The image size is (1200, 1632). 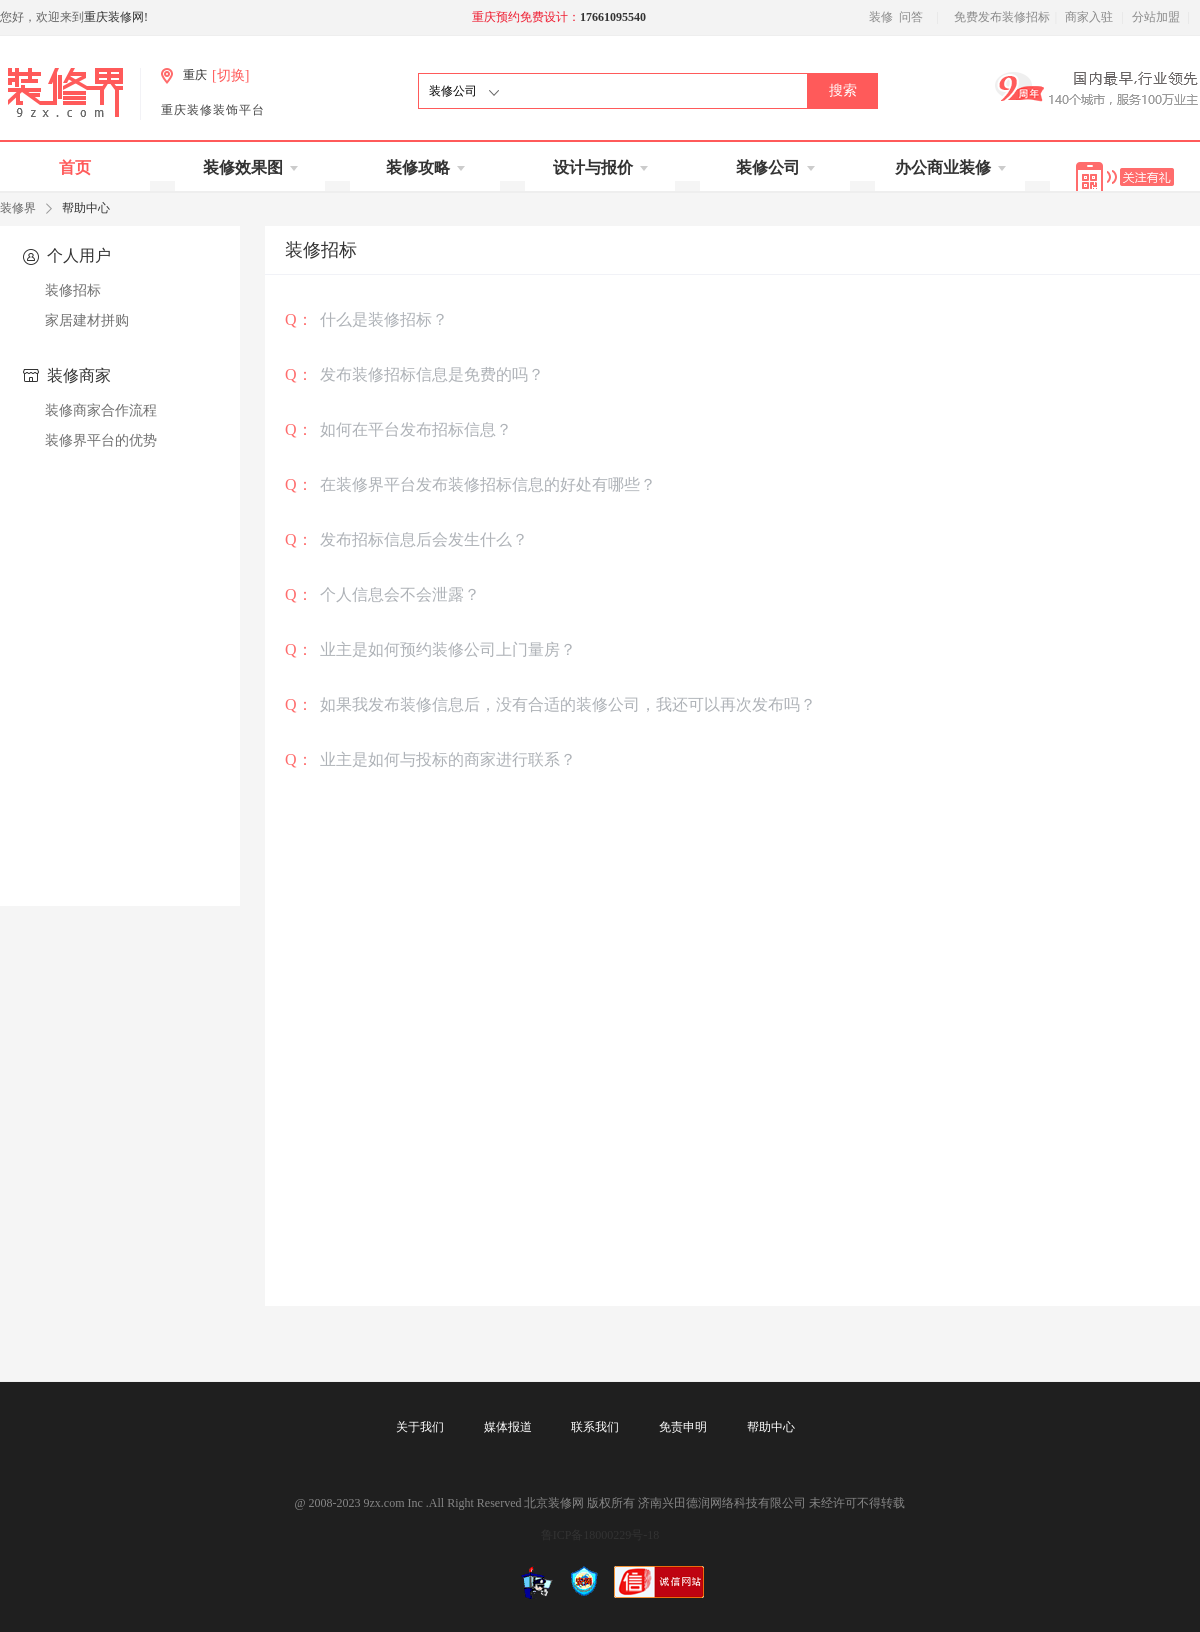 What do you see at coordinates (75, 167) in the screenshot?
I see `首页` at bounding box center [75, 167].